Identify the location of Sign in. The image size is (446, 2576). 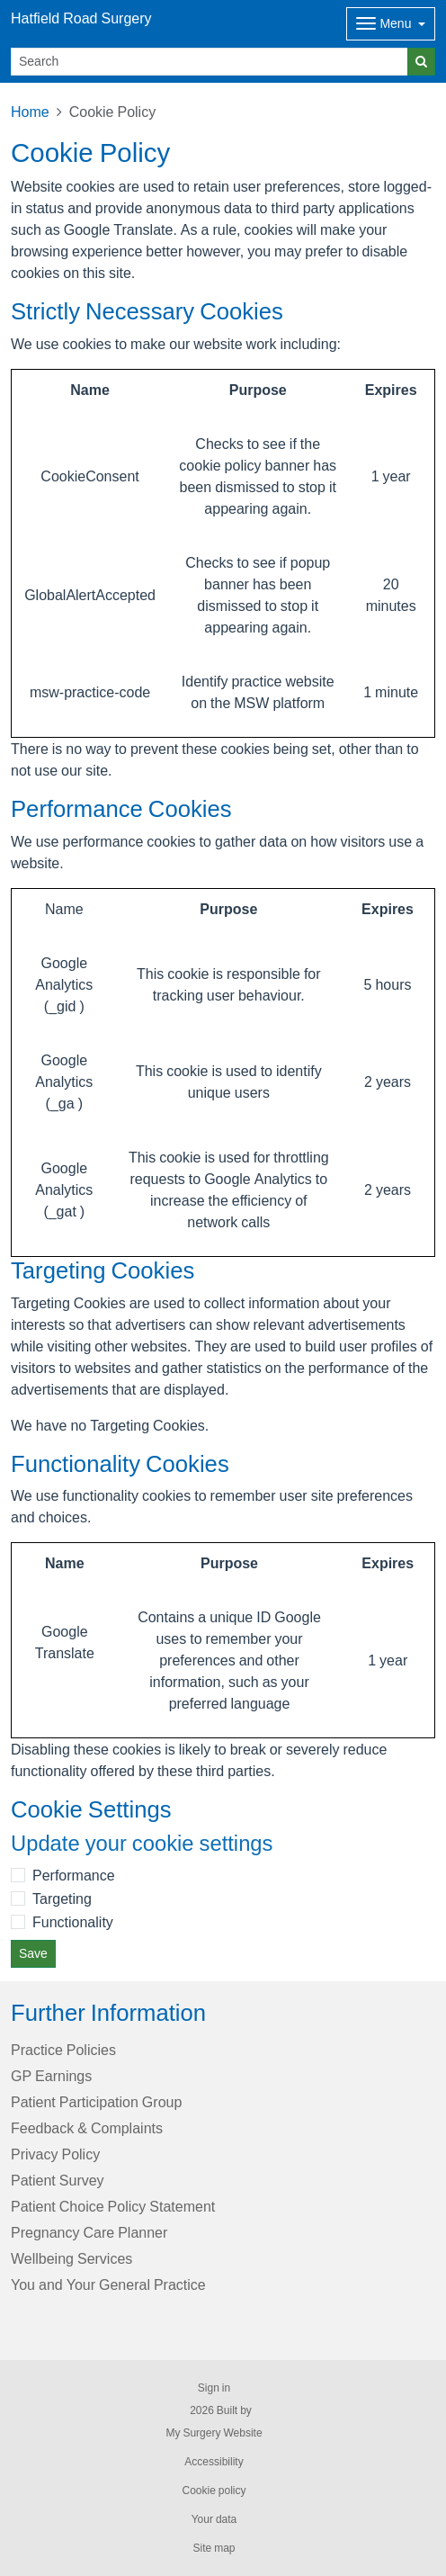
(214, 2388).